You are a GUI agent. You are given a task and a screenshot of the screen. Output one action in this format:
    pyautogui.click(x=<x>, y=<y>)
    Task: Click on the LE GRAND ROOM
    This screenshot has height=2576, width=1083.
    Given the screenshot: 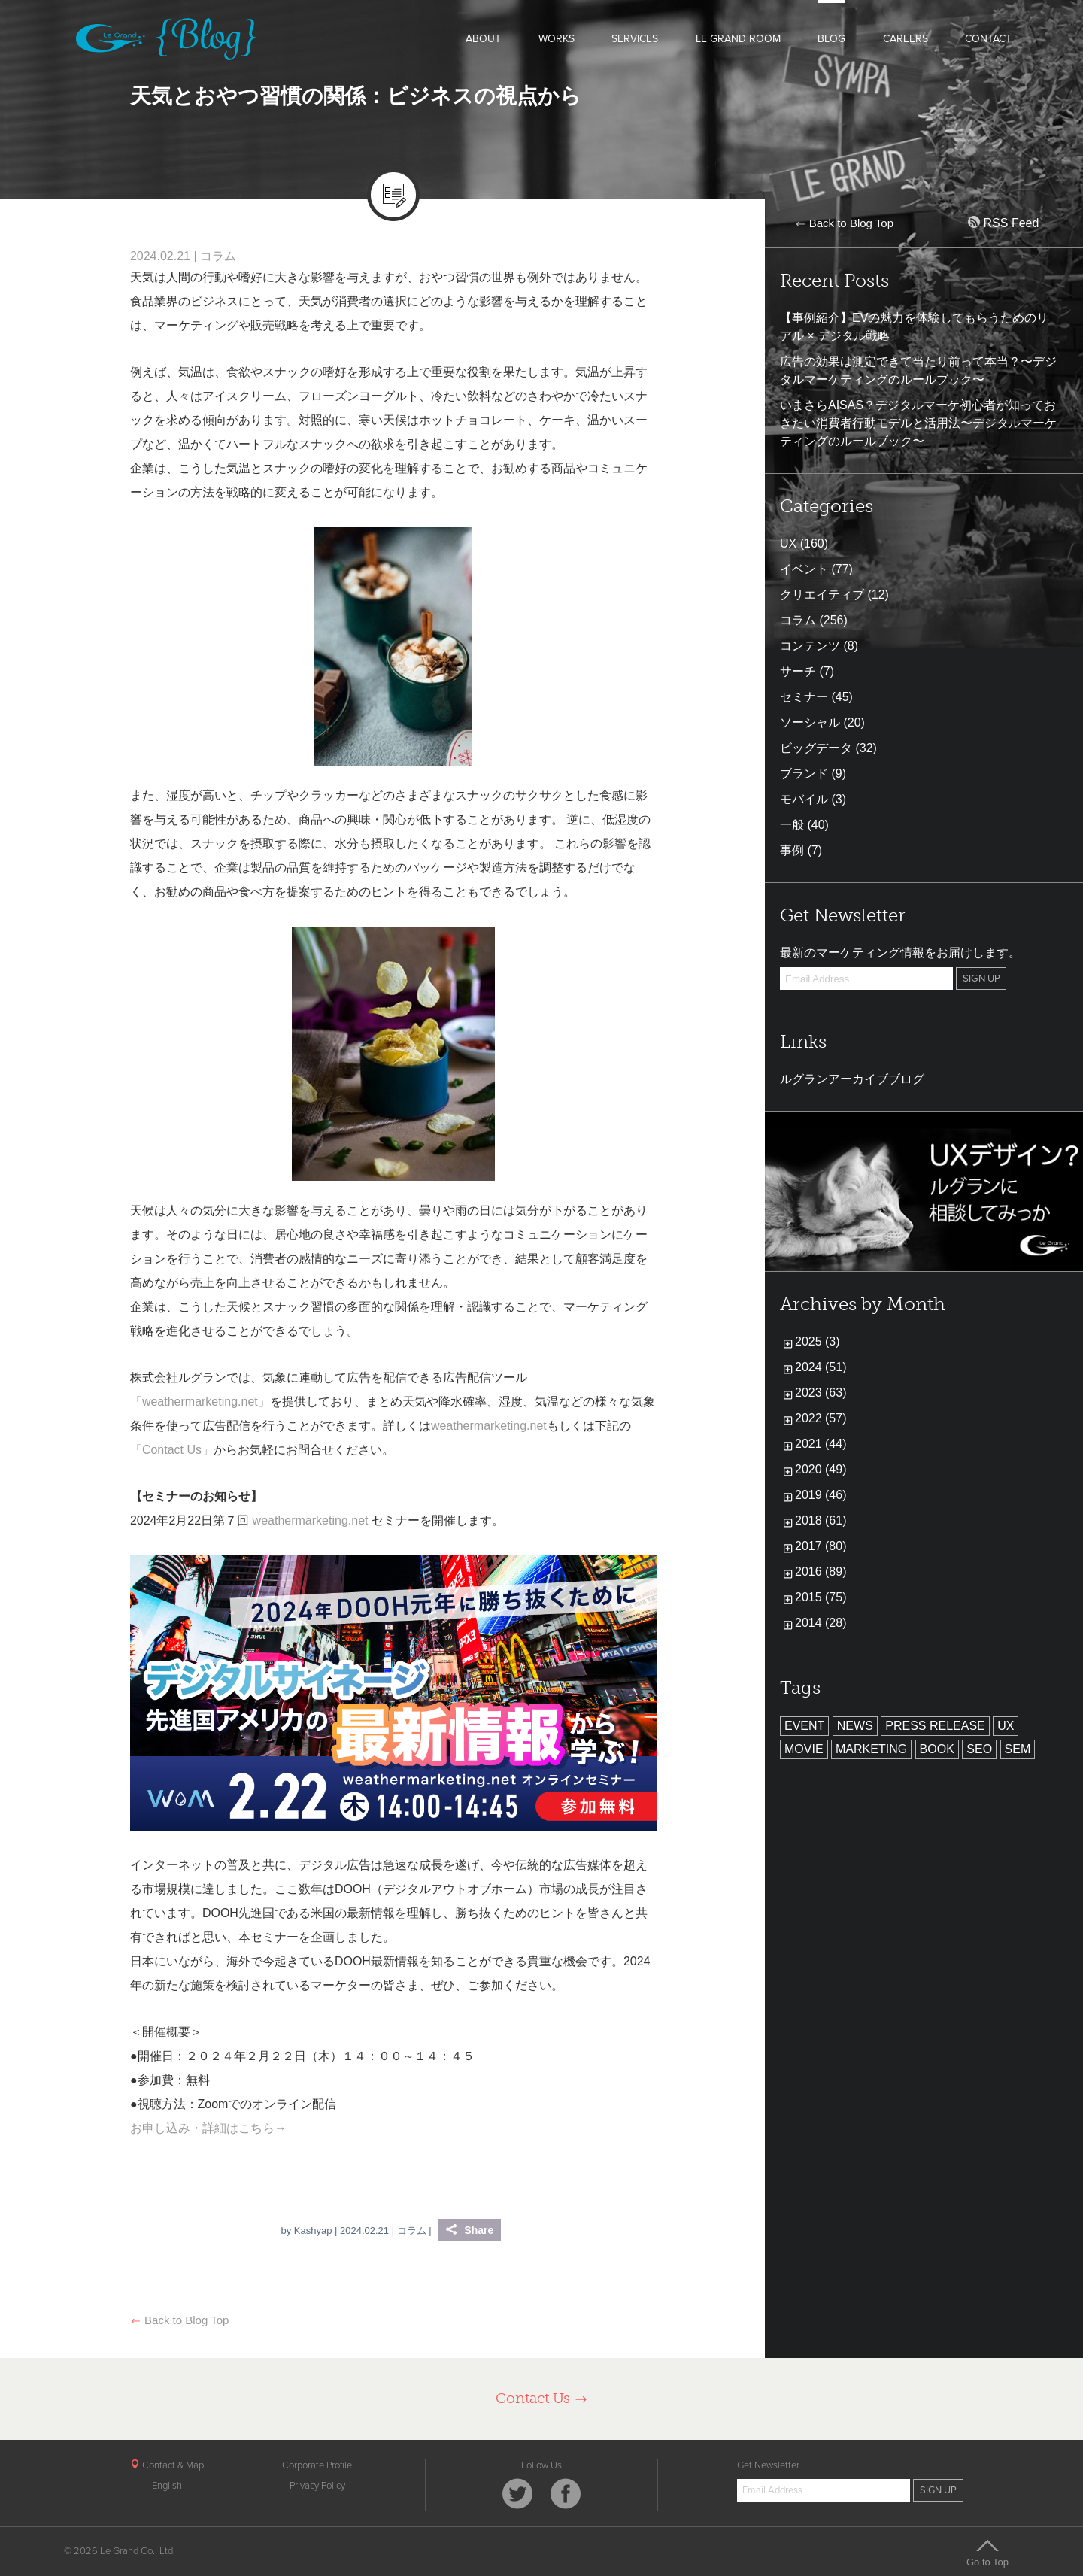 What is the action you would take?
    pyautogui.click(x=738, y=38)
    